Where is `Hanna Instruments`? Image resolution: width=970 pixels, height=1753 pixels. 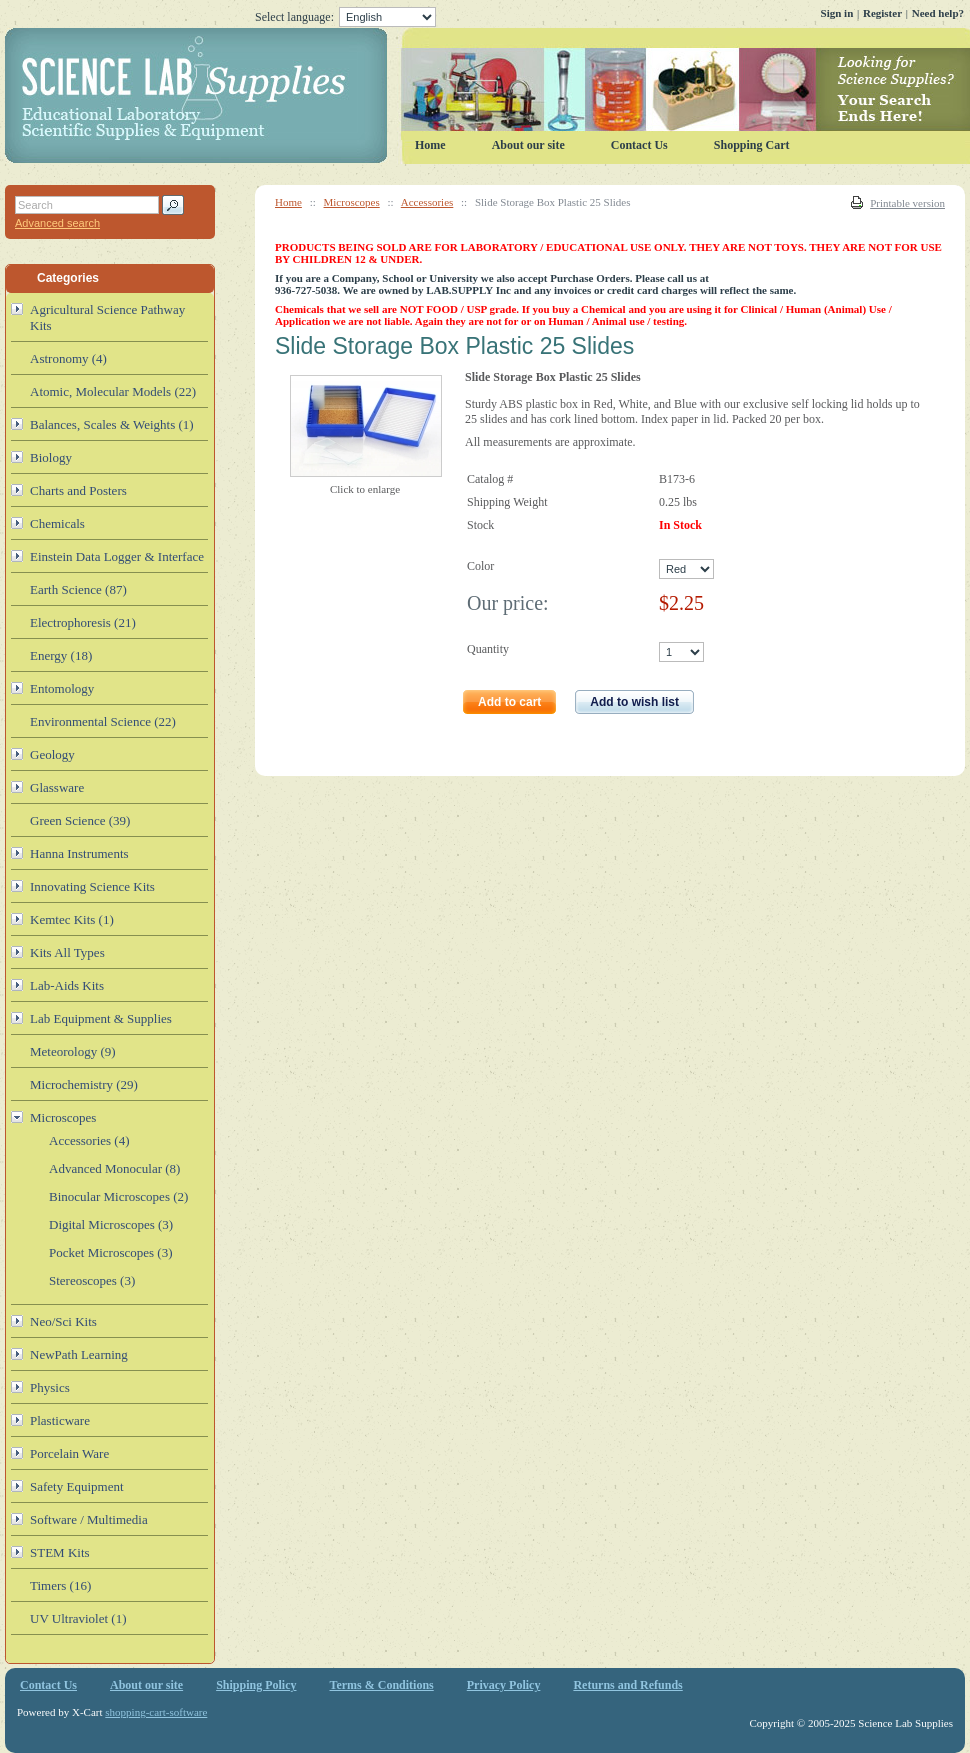 Hanna Instruments is located at coordinates (79, 853).